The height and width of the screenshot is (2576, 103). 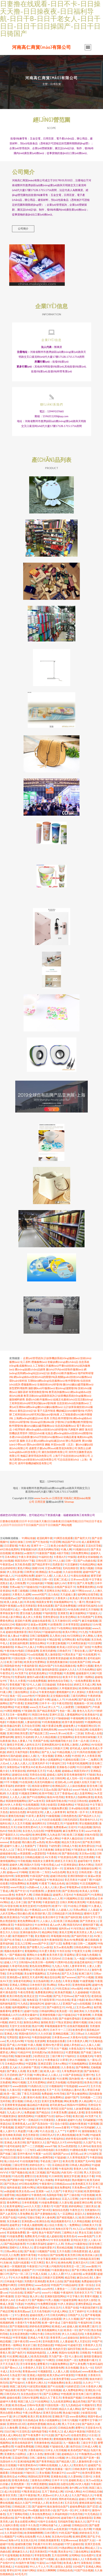 What do you see at coordinates (61, 2108) in the screenshot?
I see `男同肛交国产自拍` at bounding box center [61, 2108].